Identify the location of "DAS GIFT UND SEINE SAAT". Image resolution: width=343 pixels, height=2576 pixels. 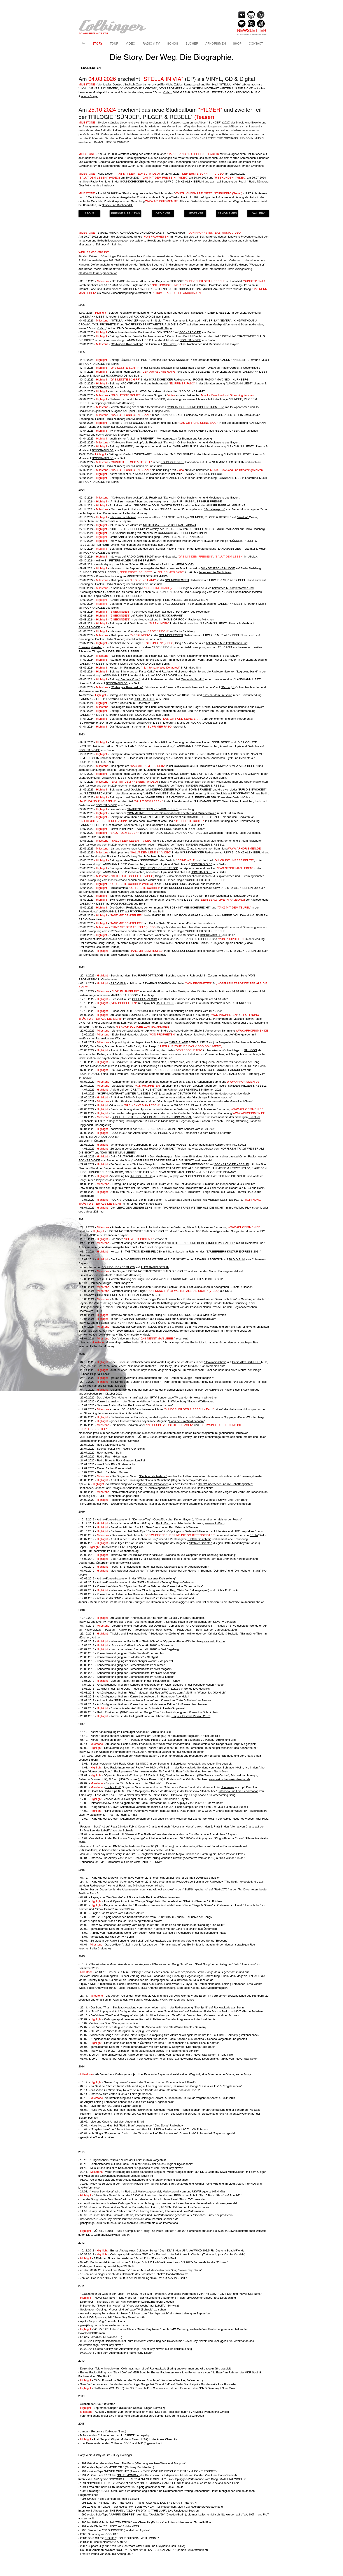
(198, 422).